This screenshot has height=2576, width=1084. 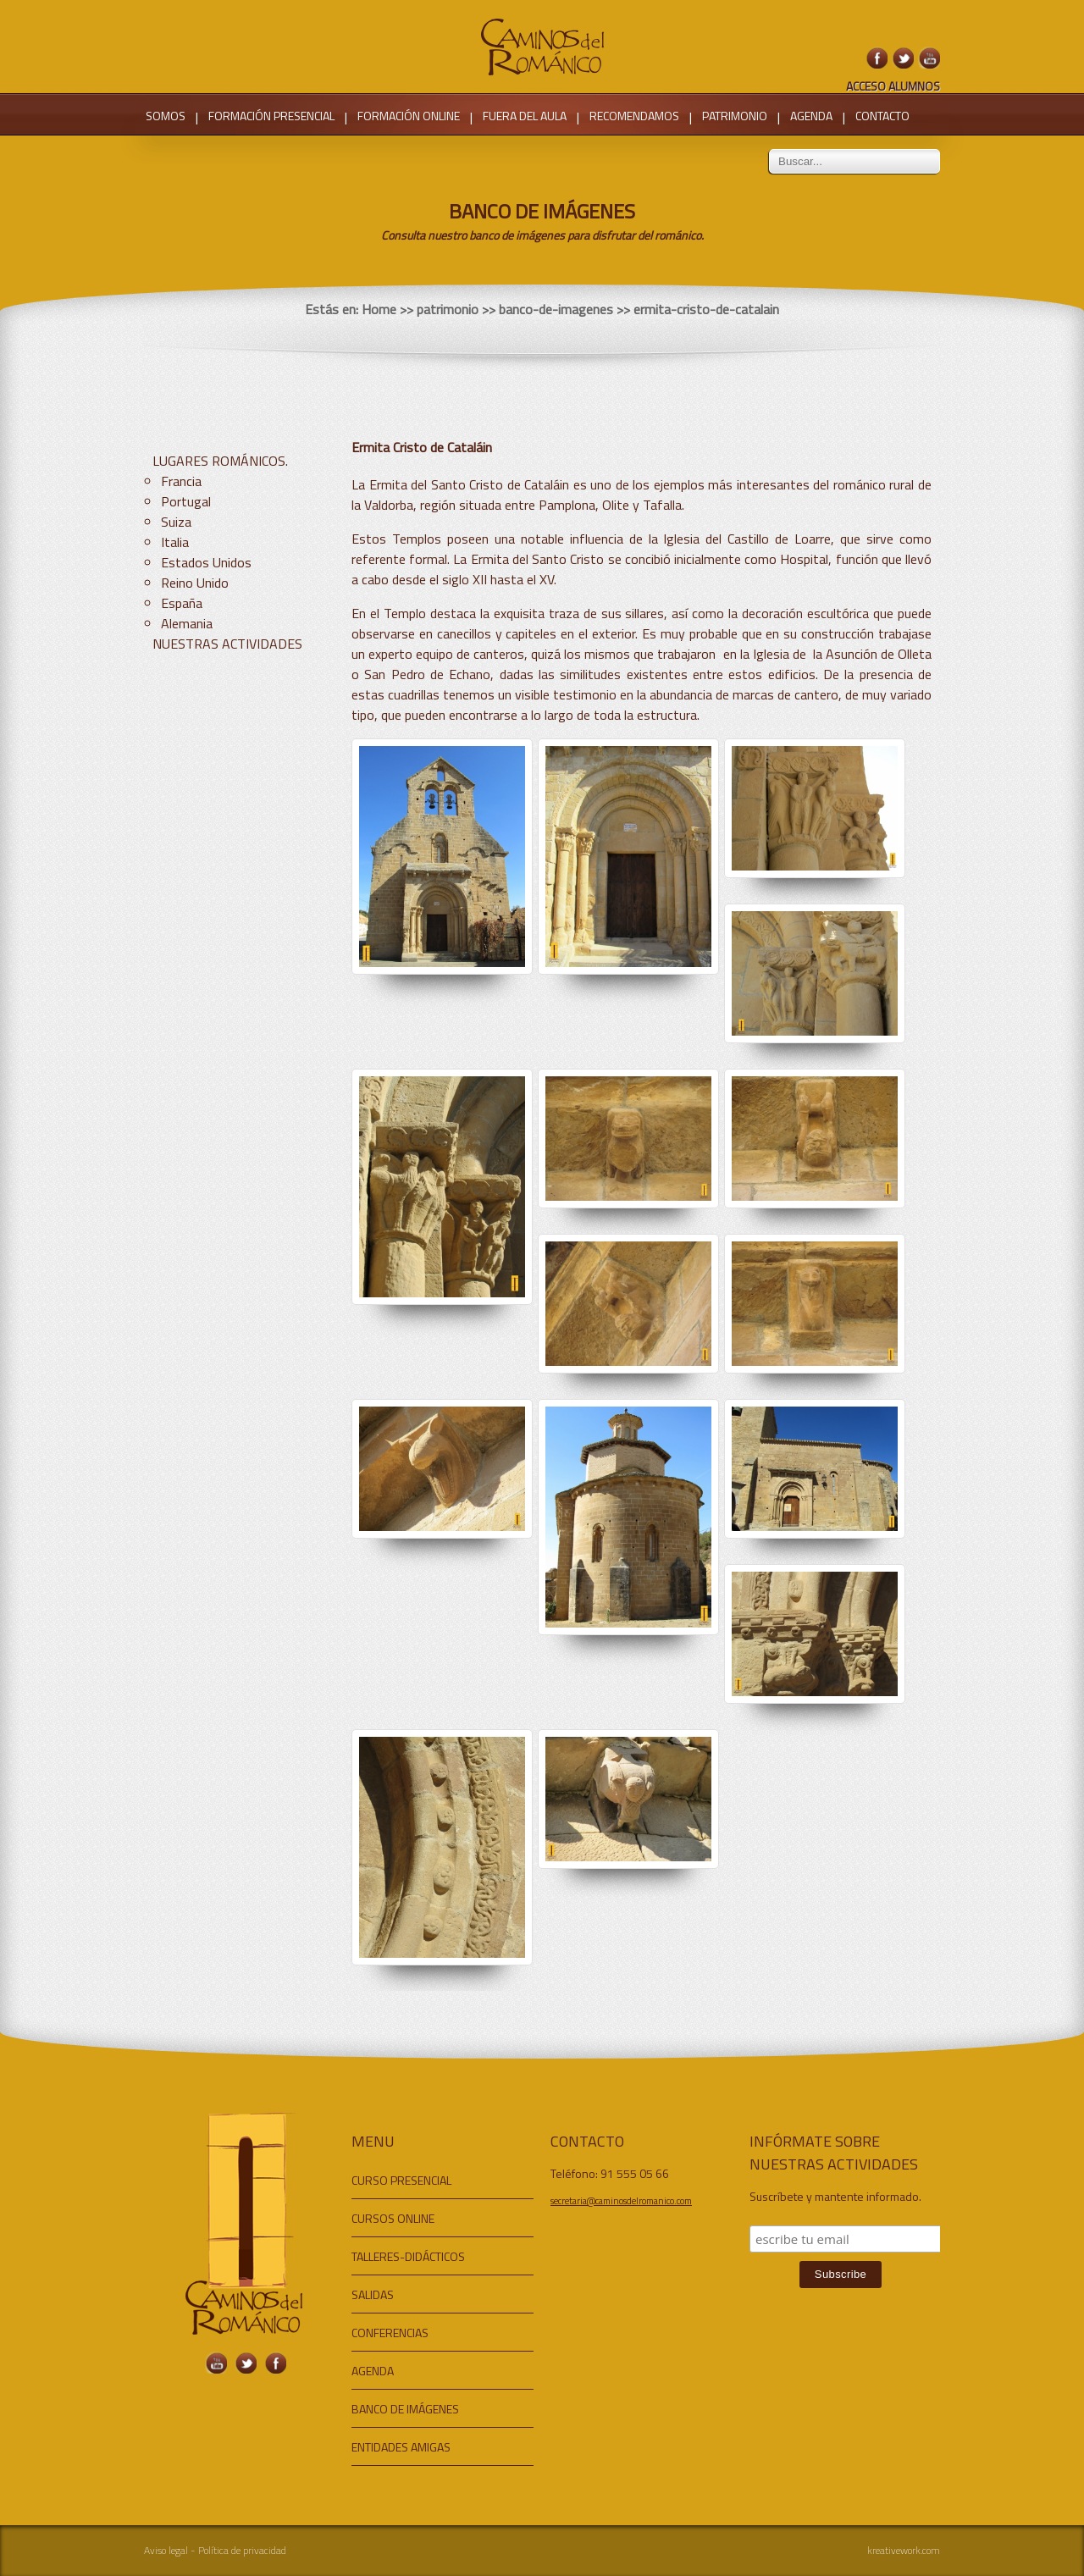 I want to click on Aviso legal, so click(x=166, y=2550).